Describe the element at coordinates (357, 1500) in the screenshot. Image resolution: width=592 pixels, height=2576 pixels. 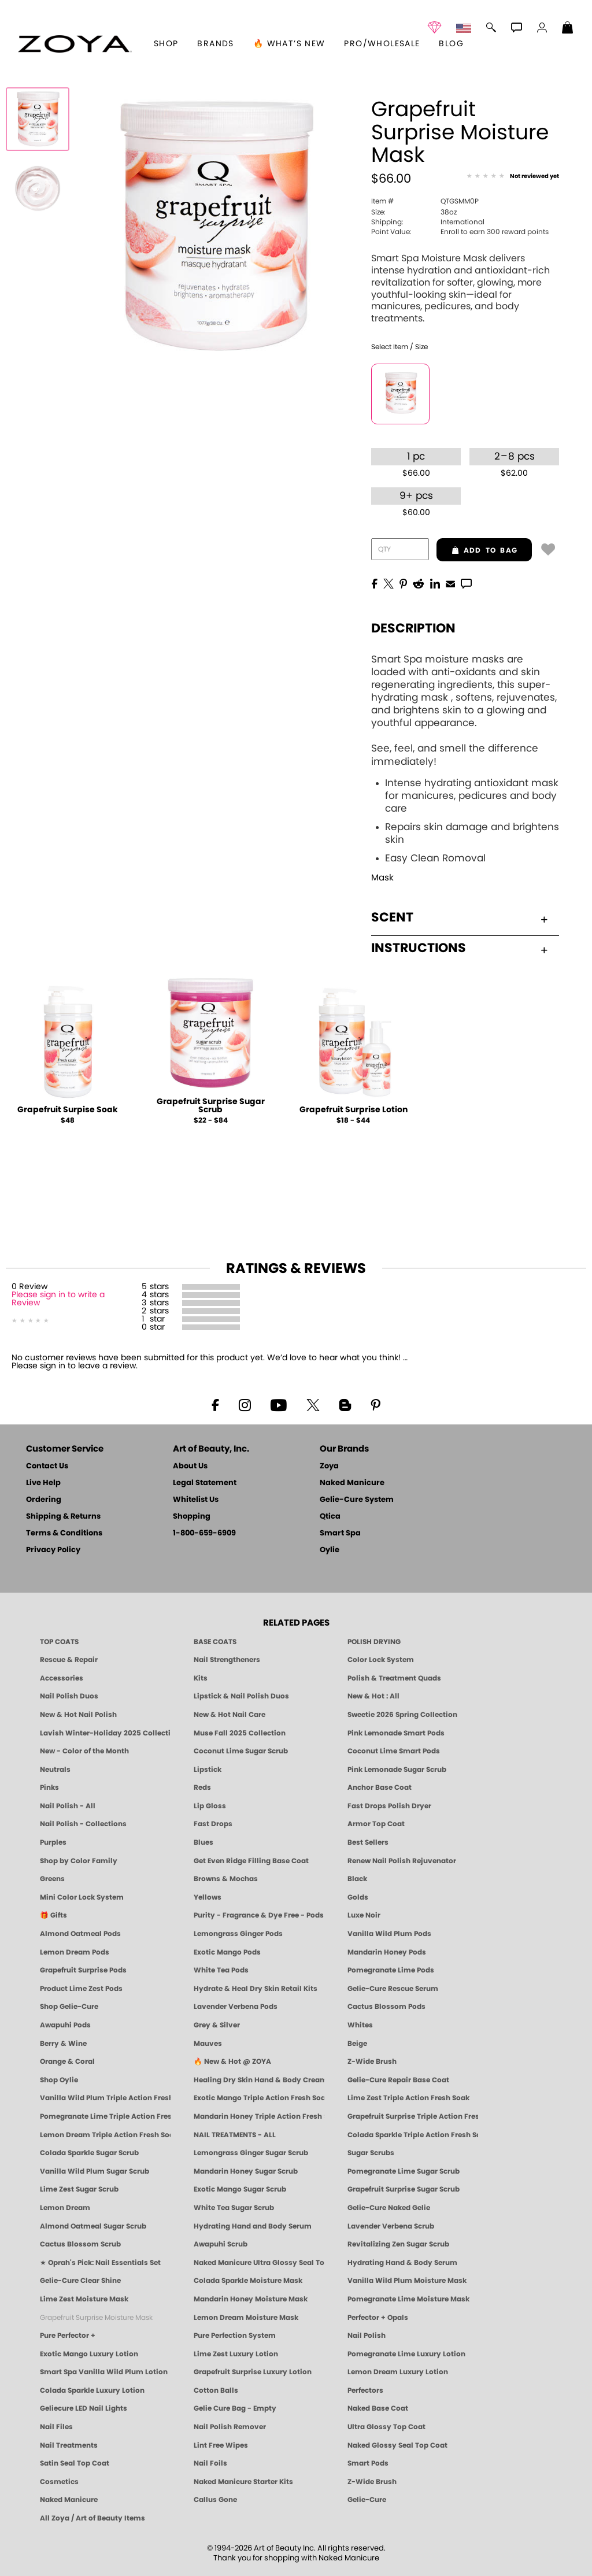
I see `Gelie-Cure System` at that location.